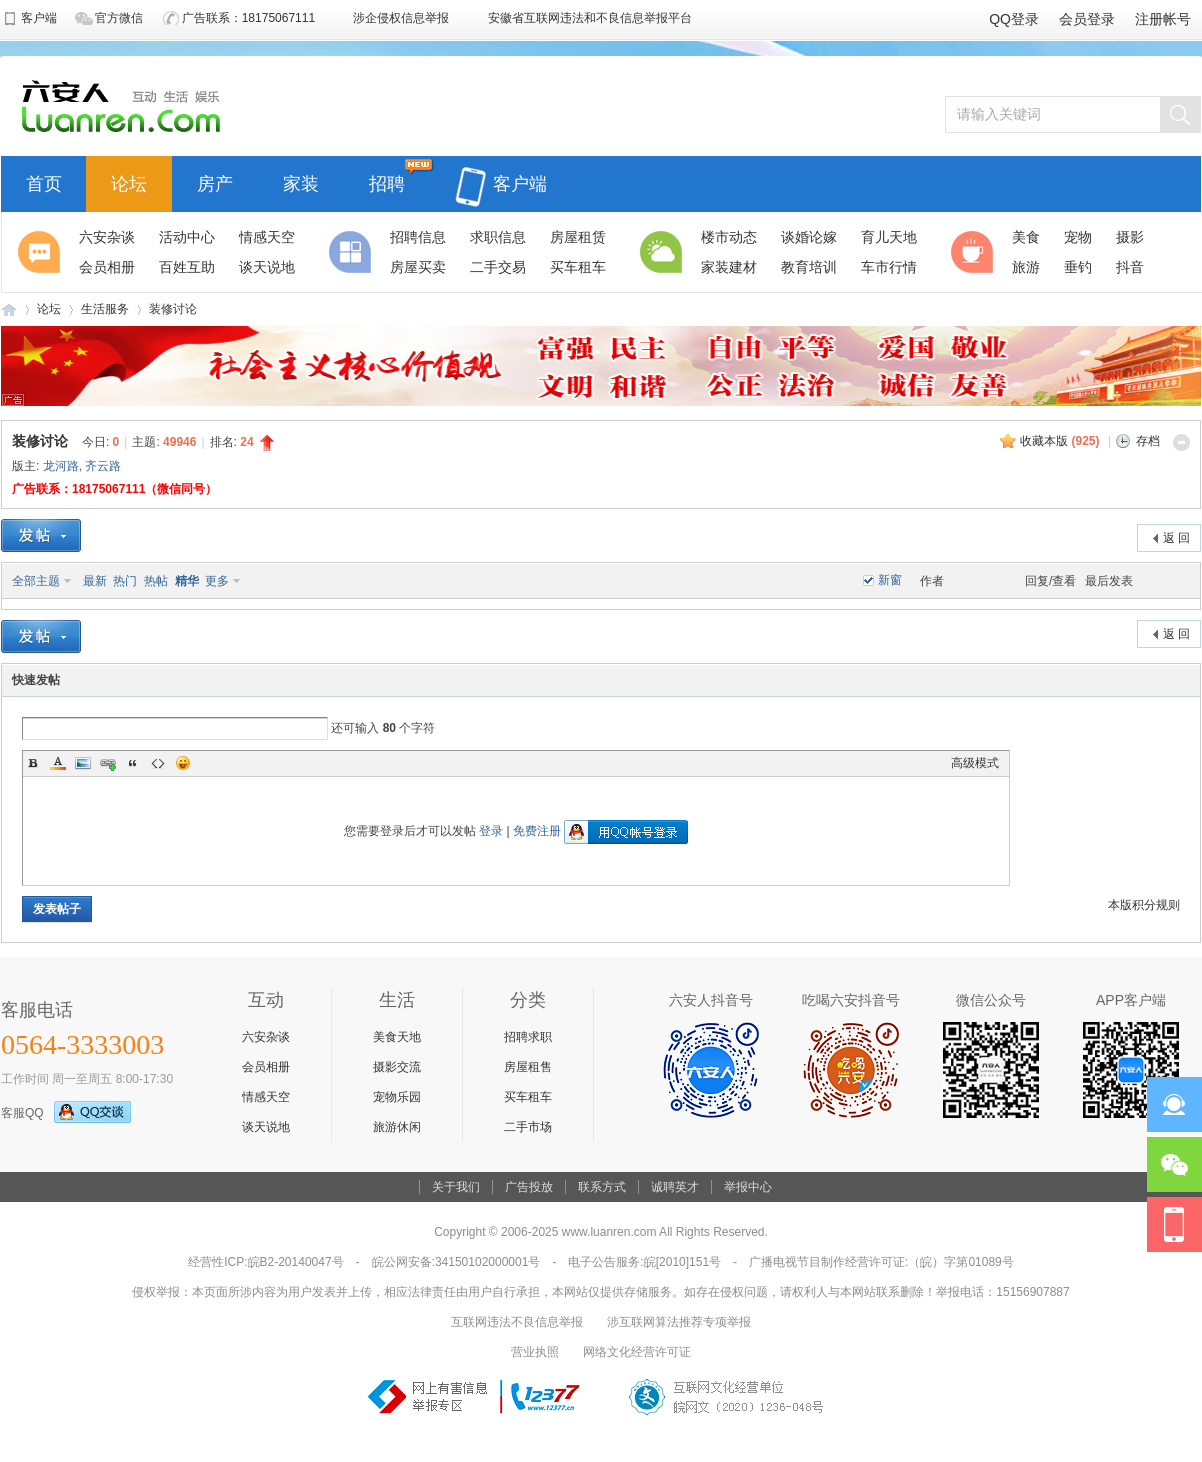 Image resolution: width=1202 pixels, height=1462 pixels. I want to click on 二手市场, so click(528, 1127).